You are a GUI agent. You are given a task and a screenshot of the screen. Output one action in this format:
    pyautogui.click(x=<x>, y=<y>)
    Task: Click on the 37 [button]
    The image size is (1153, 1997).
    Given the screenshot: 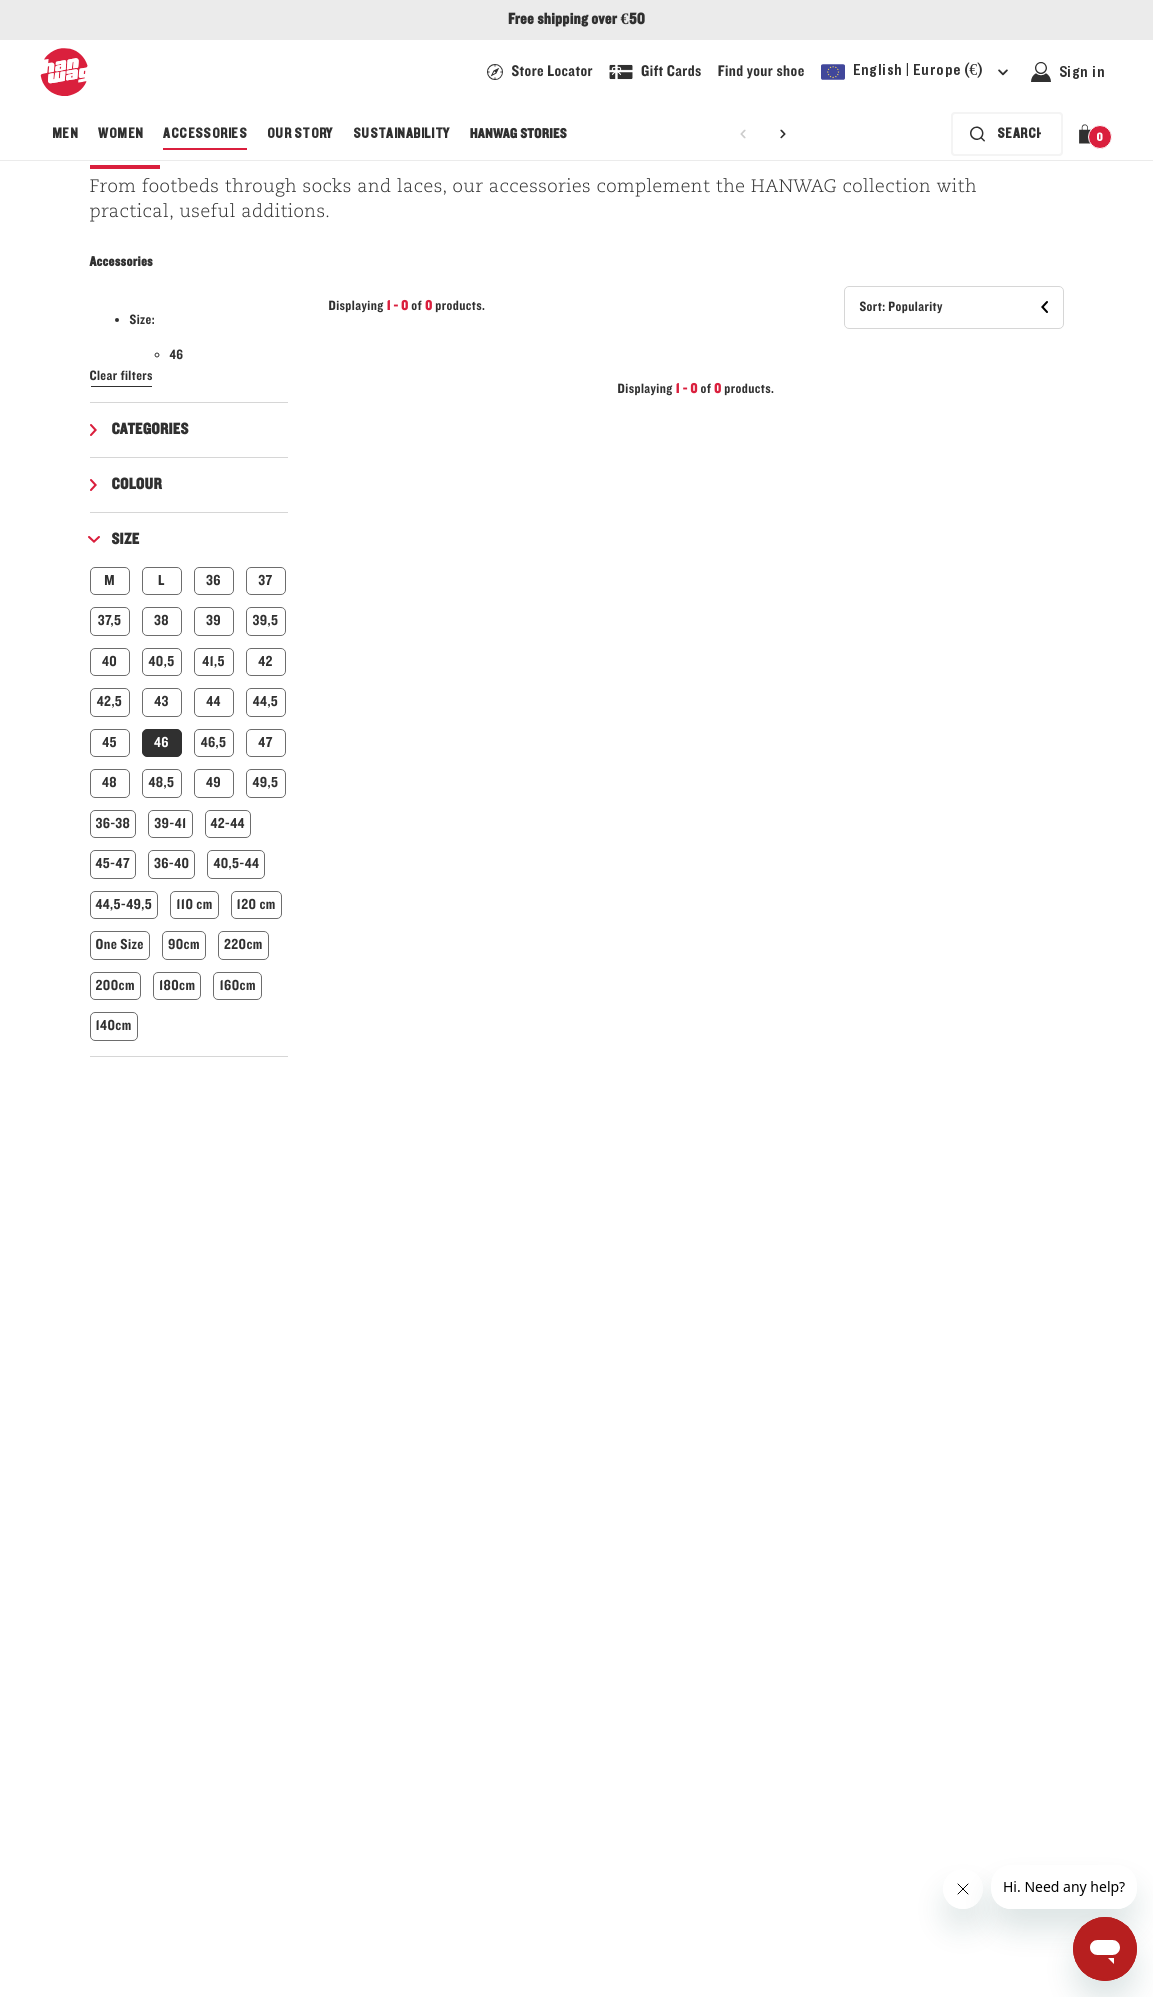 What is the action you would take?
    pyautogui.click(x=265, y=580)
    